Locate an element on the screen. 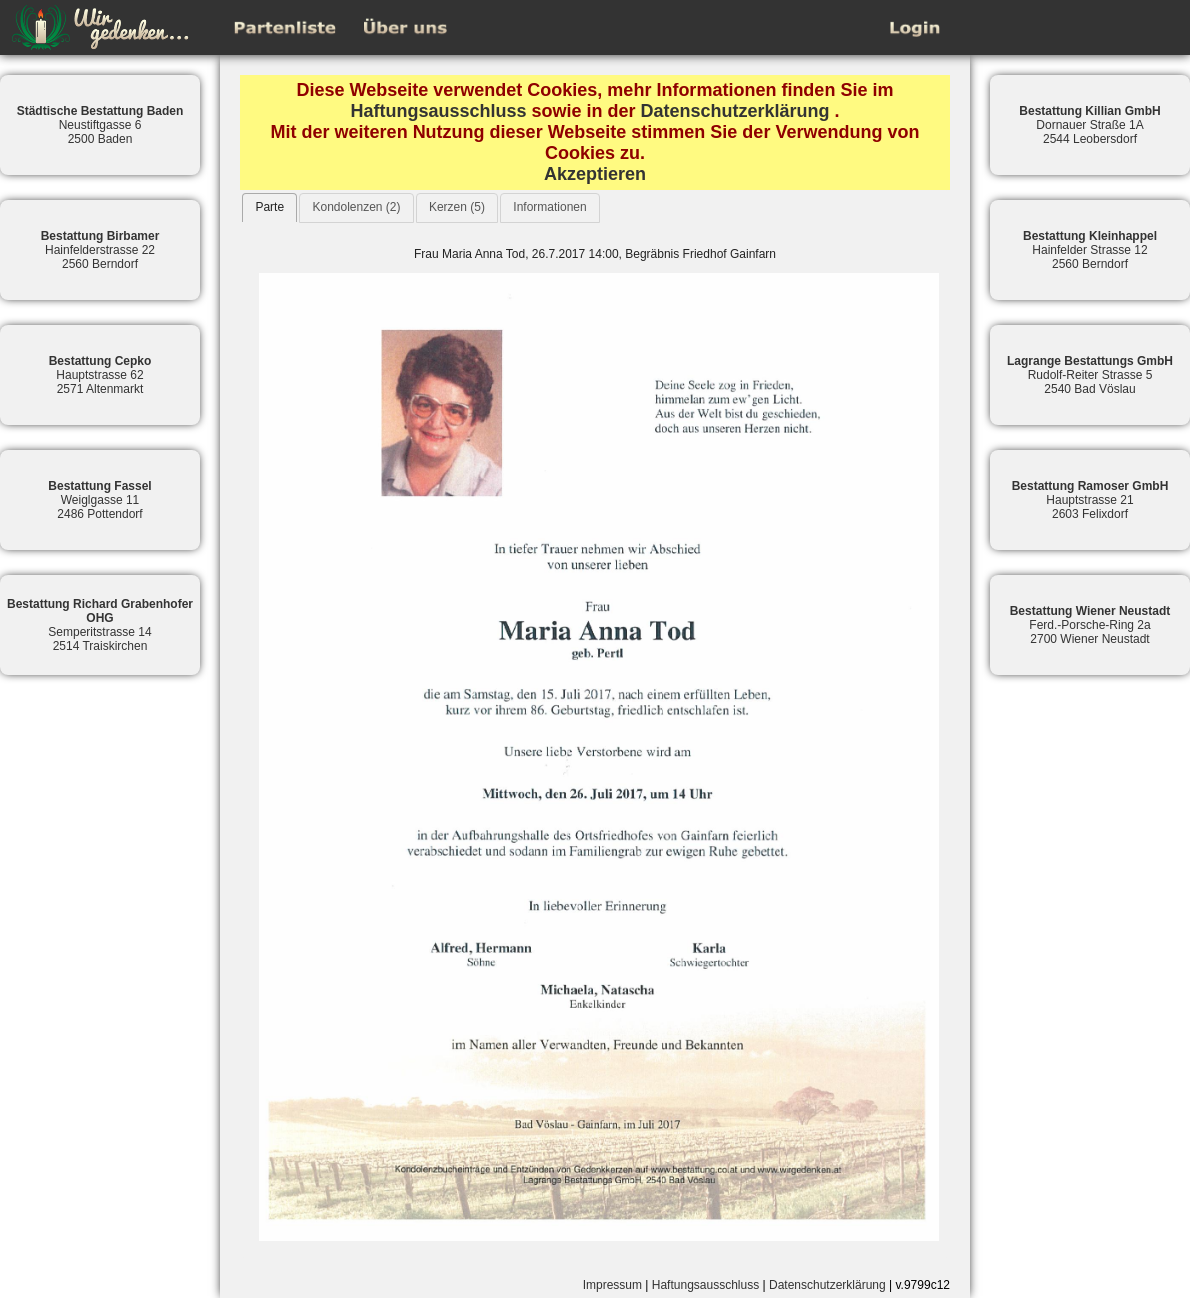  Kondolenzen (2) is located at coordinates (356, 207).